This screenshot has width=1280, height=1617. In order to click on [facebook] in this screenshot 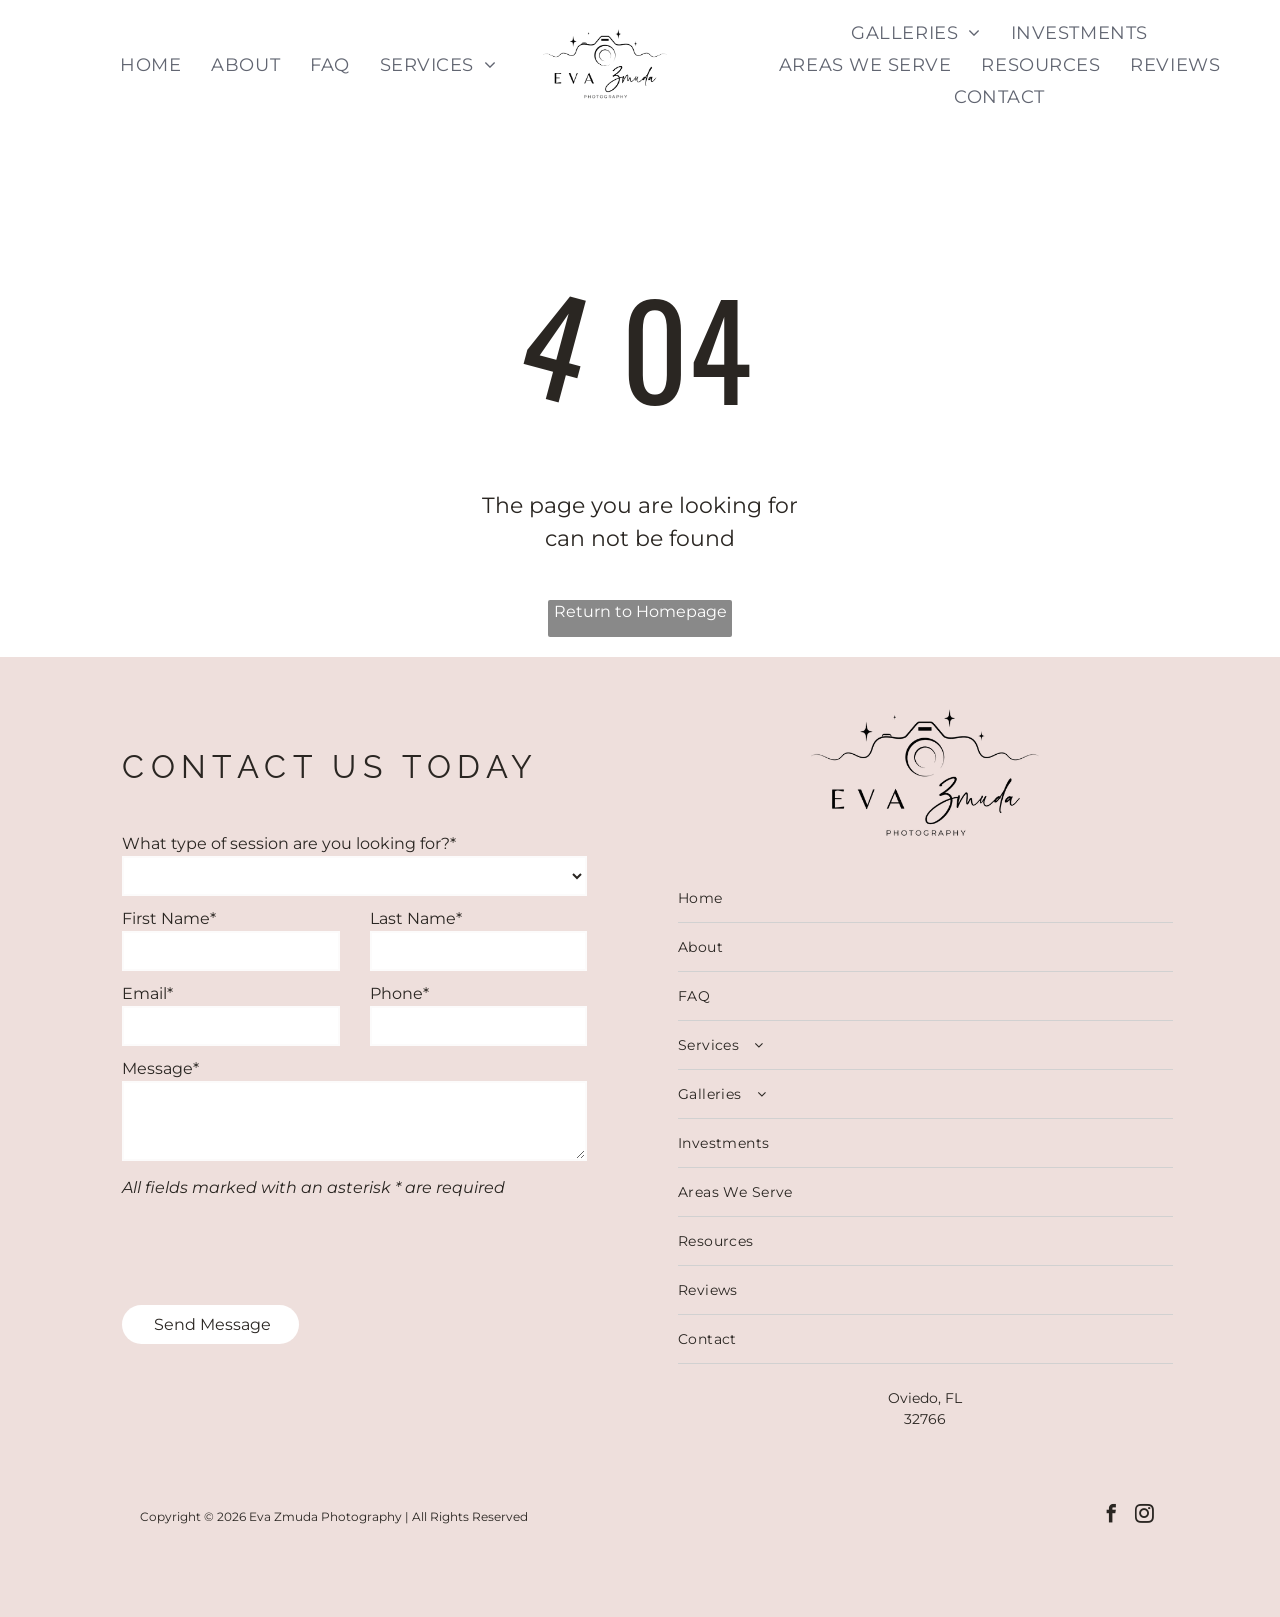, I will do `click(1109, 1517)`.